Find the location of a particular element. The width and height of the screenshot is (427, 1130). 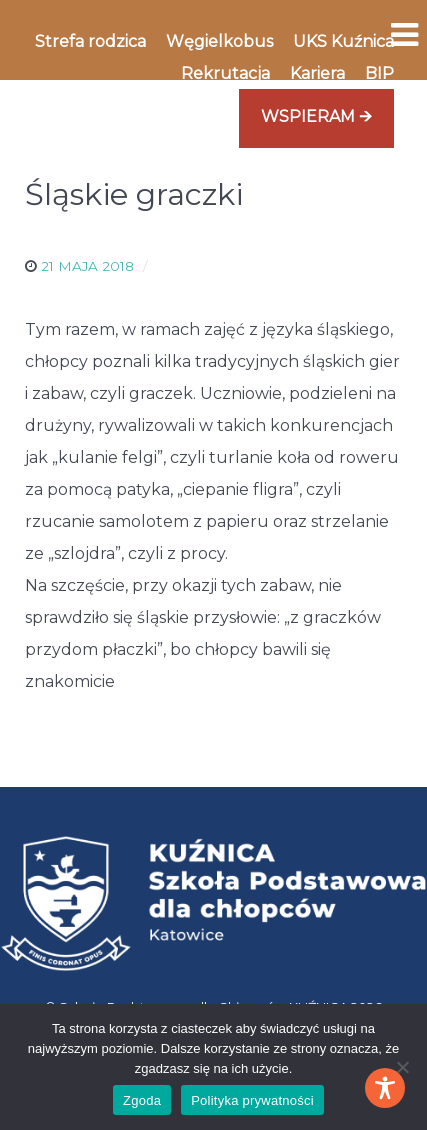

Zgoda is located at coordinates (142, 1100).